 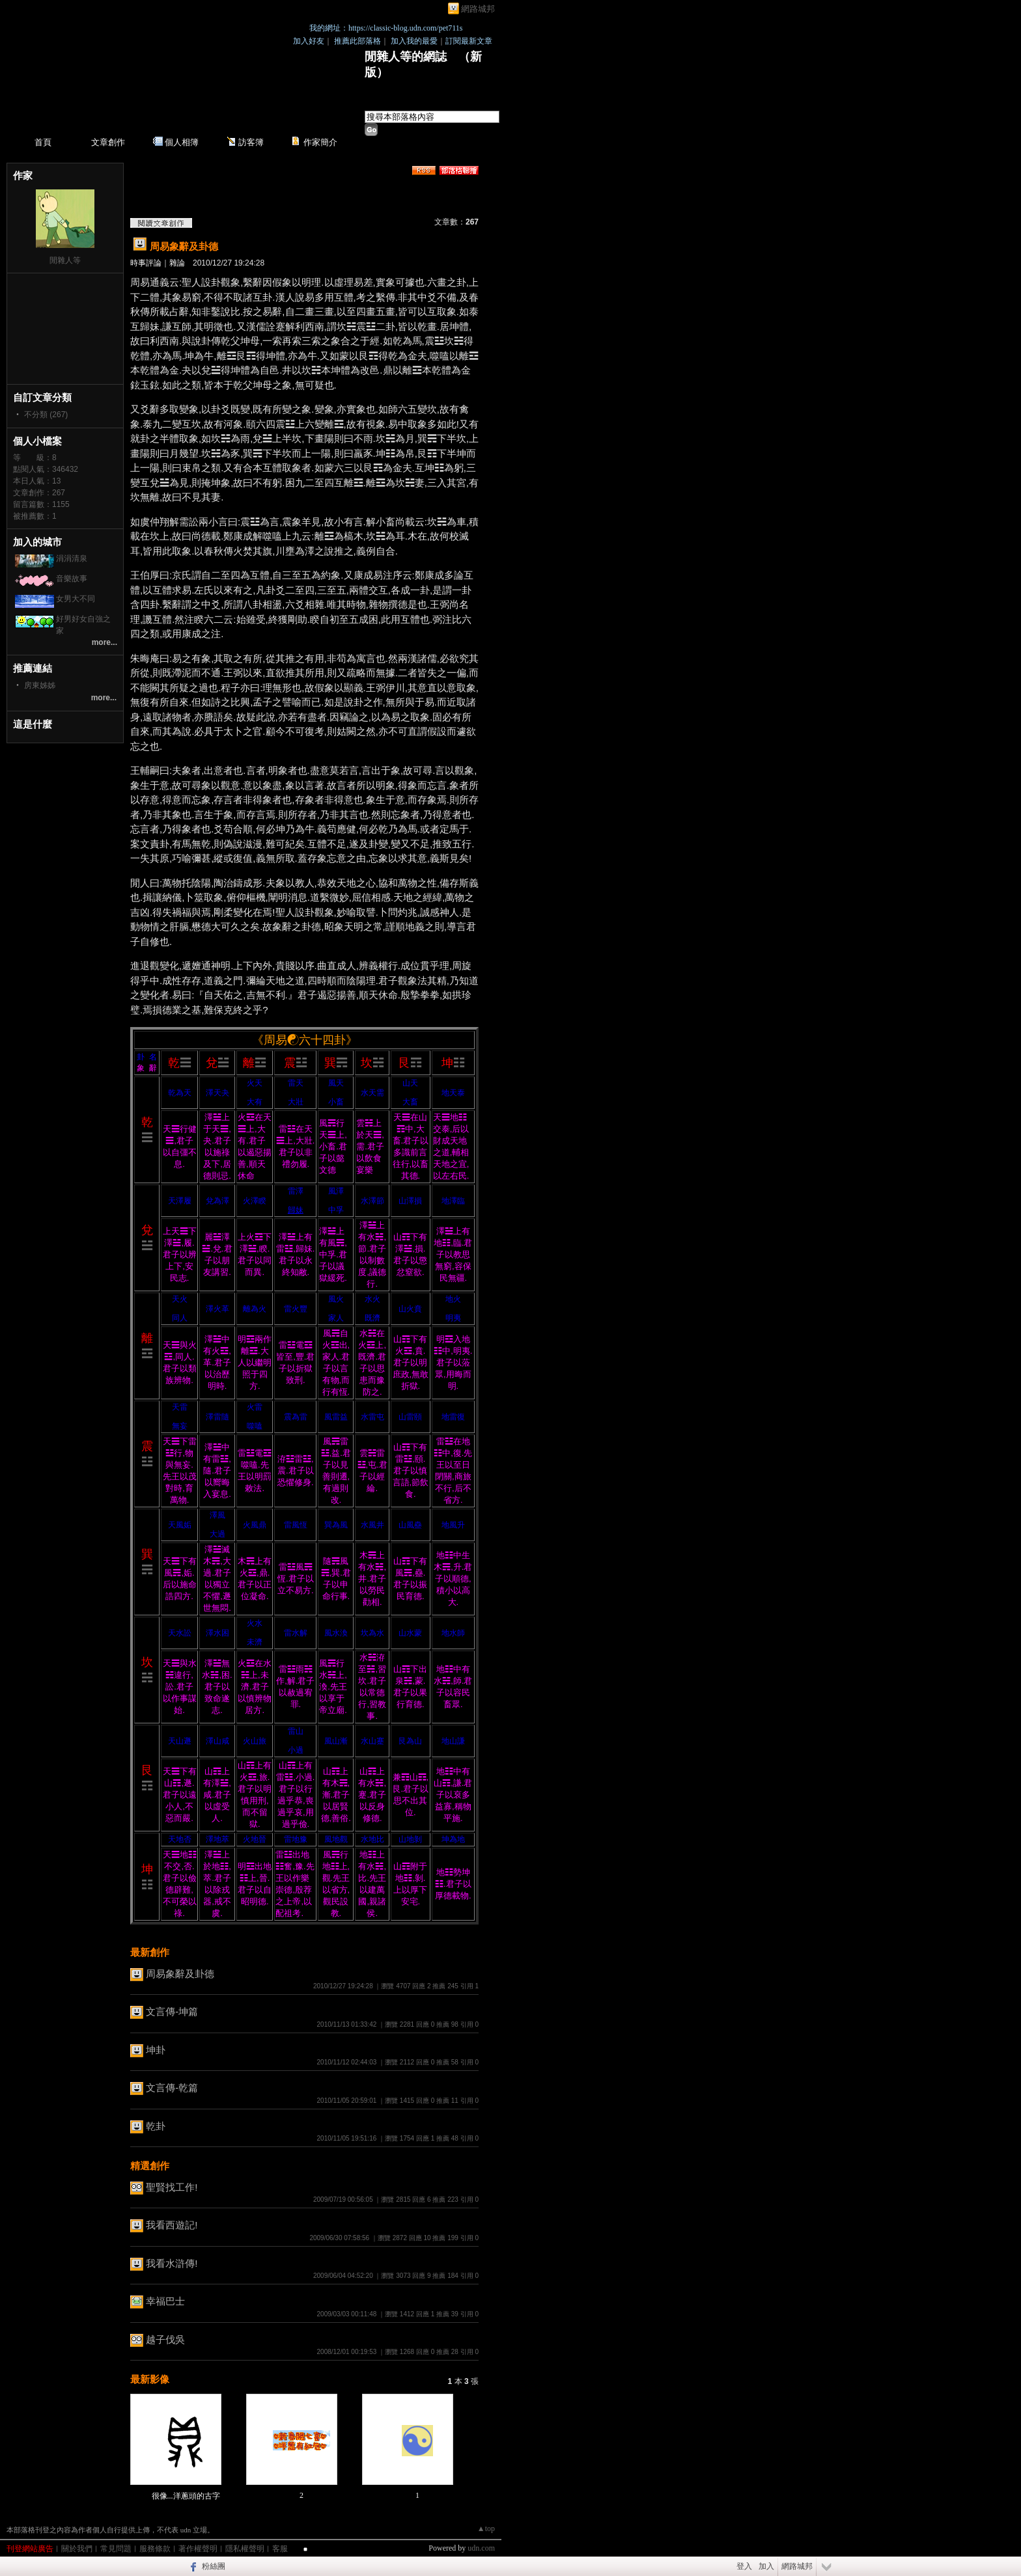 What do you see at coordinates (217, 1534) in the screenshot?
I see `大過` at bounding box center [217, 1534].